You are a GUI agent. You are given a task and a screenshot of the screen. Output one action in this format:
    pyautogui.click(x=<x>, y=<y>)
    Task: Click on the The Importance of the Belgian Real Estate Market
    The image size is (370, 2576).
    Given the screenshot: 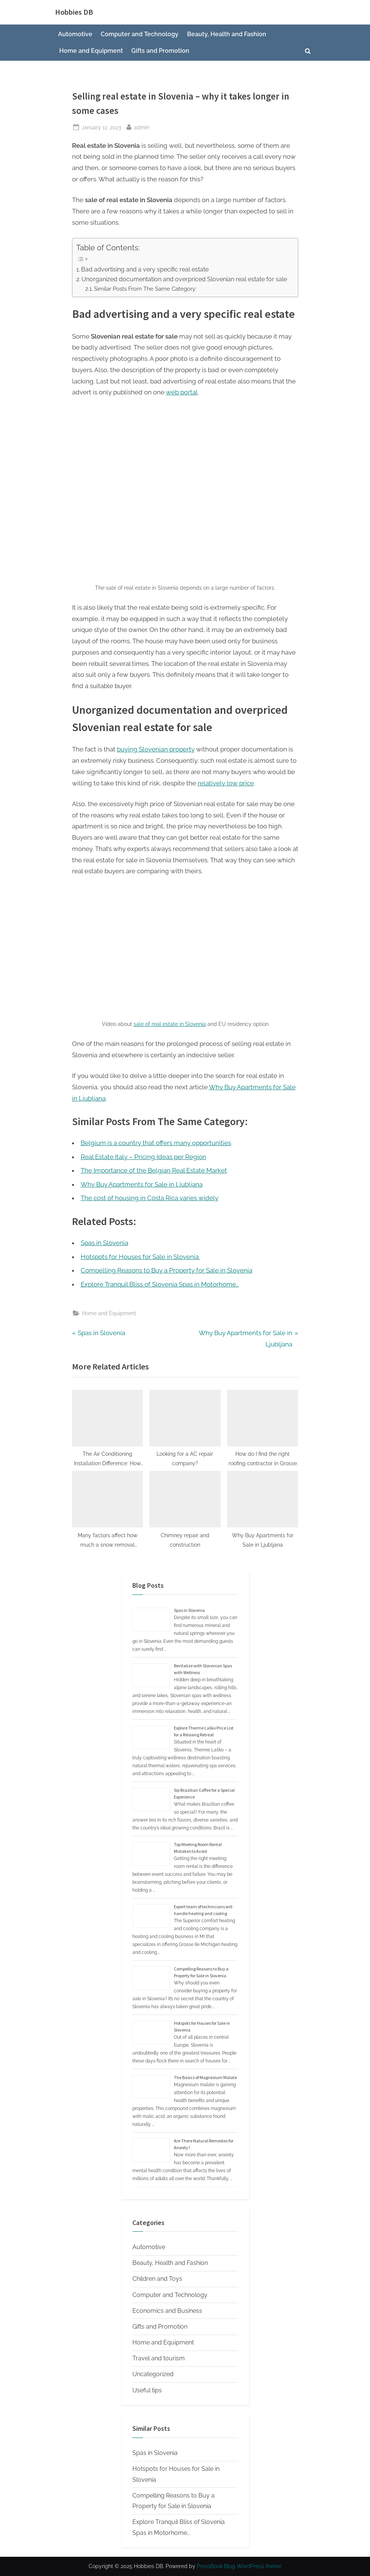 What is the action you would take?
    pyautogui.click(x=154, y=1170)
    